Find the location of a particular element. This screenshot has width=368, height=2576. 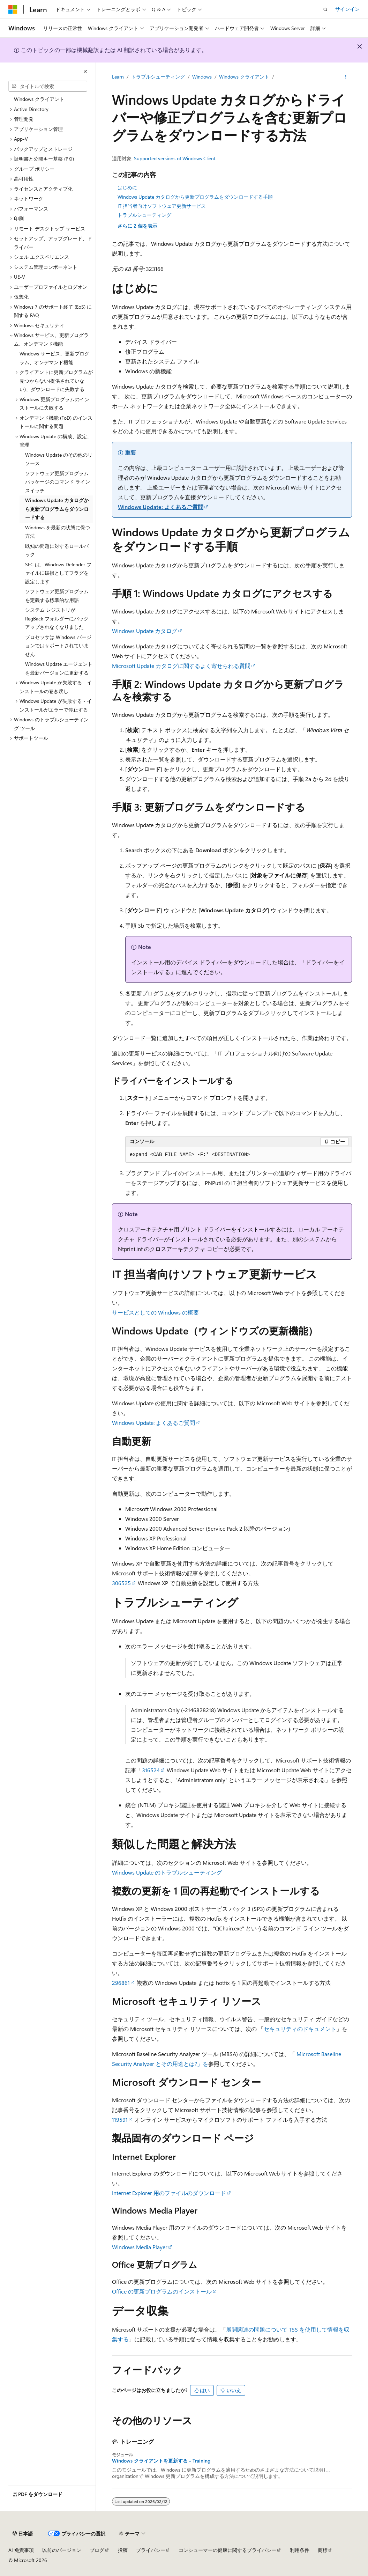

ブログ is located at coordinates (97, 2550).